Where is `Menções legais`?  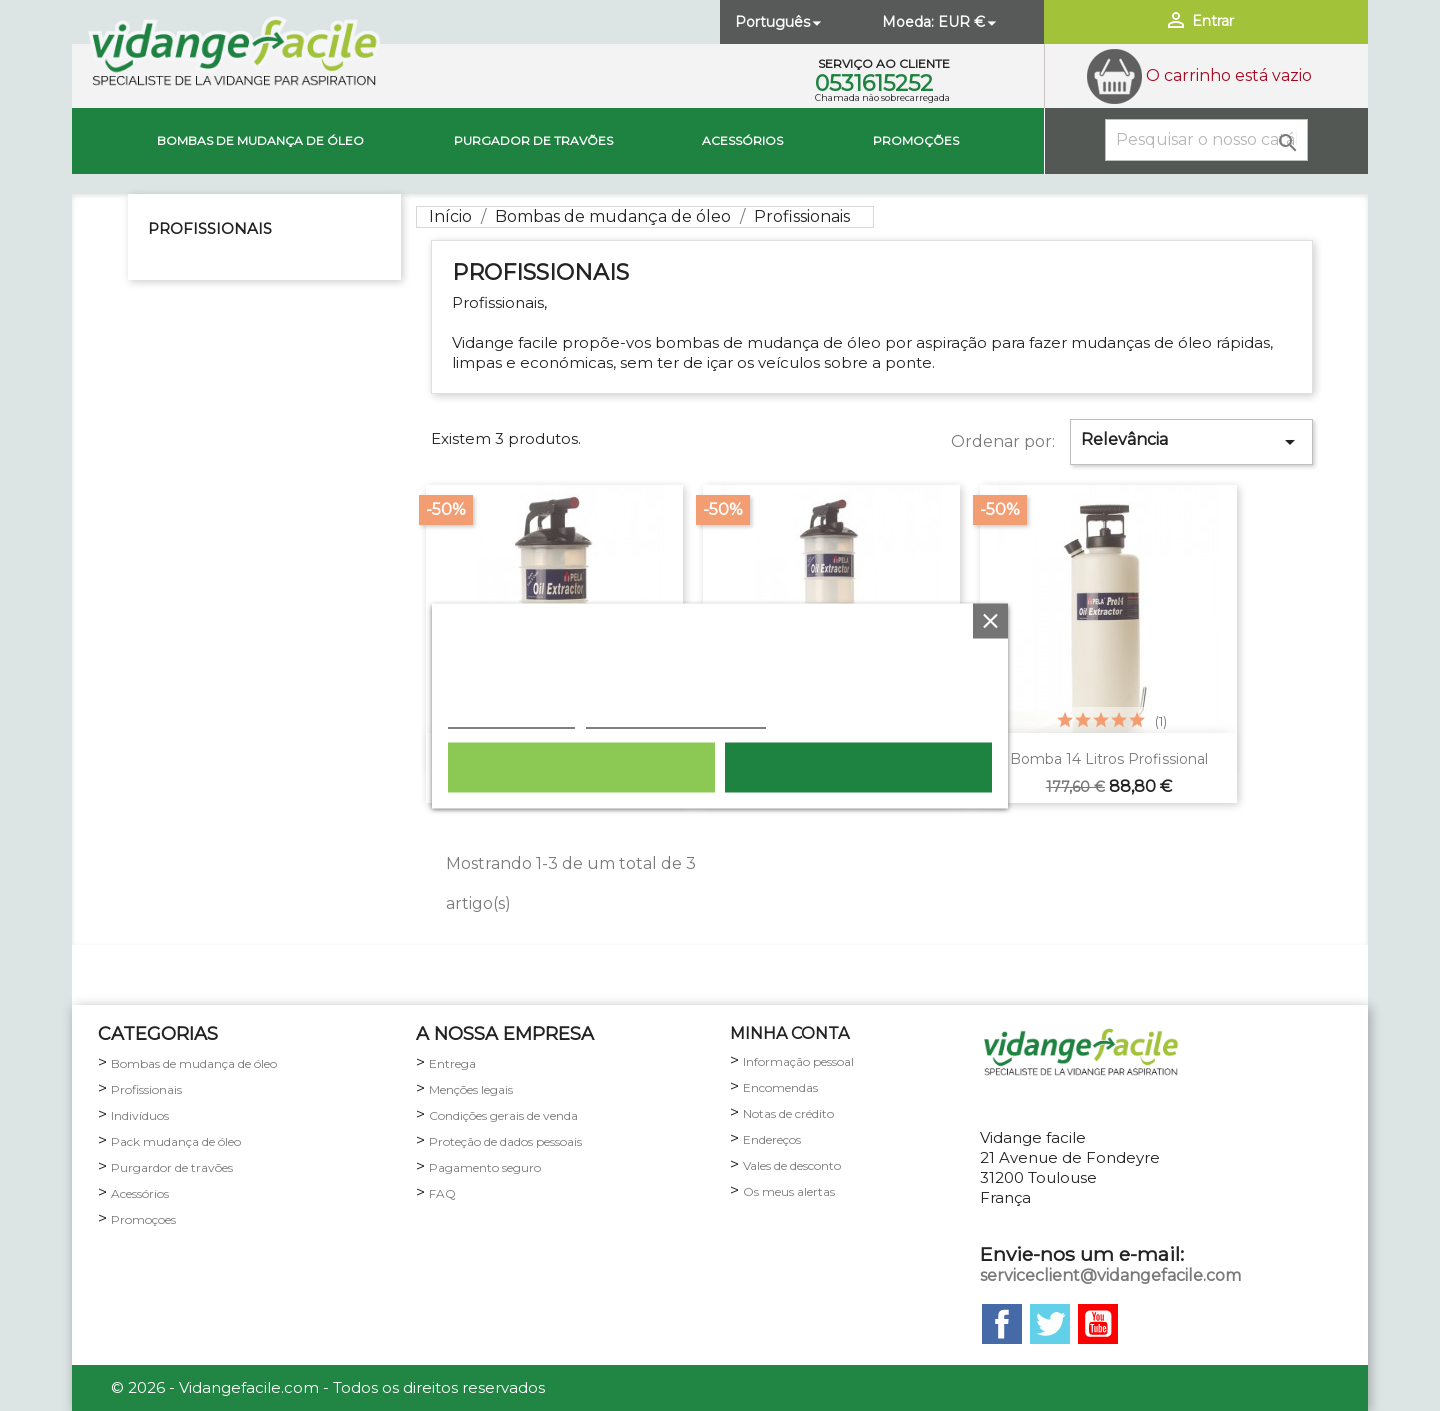
Menções legais is located at coordinates (471, 1089).